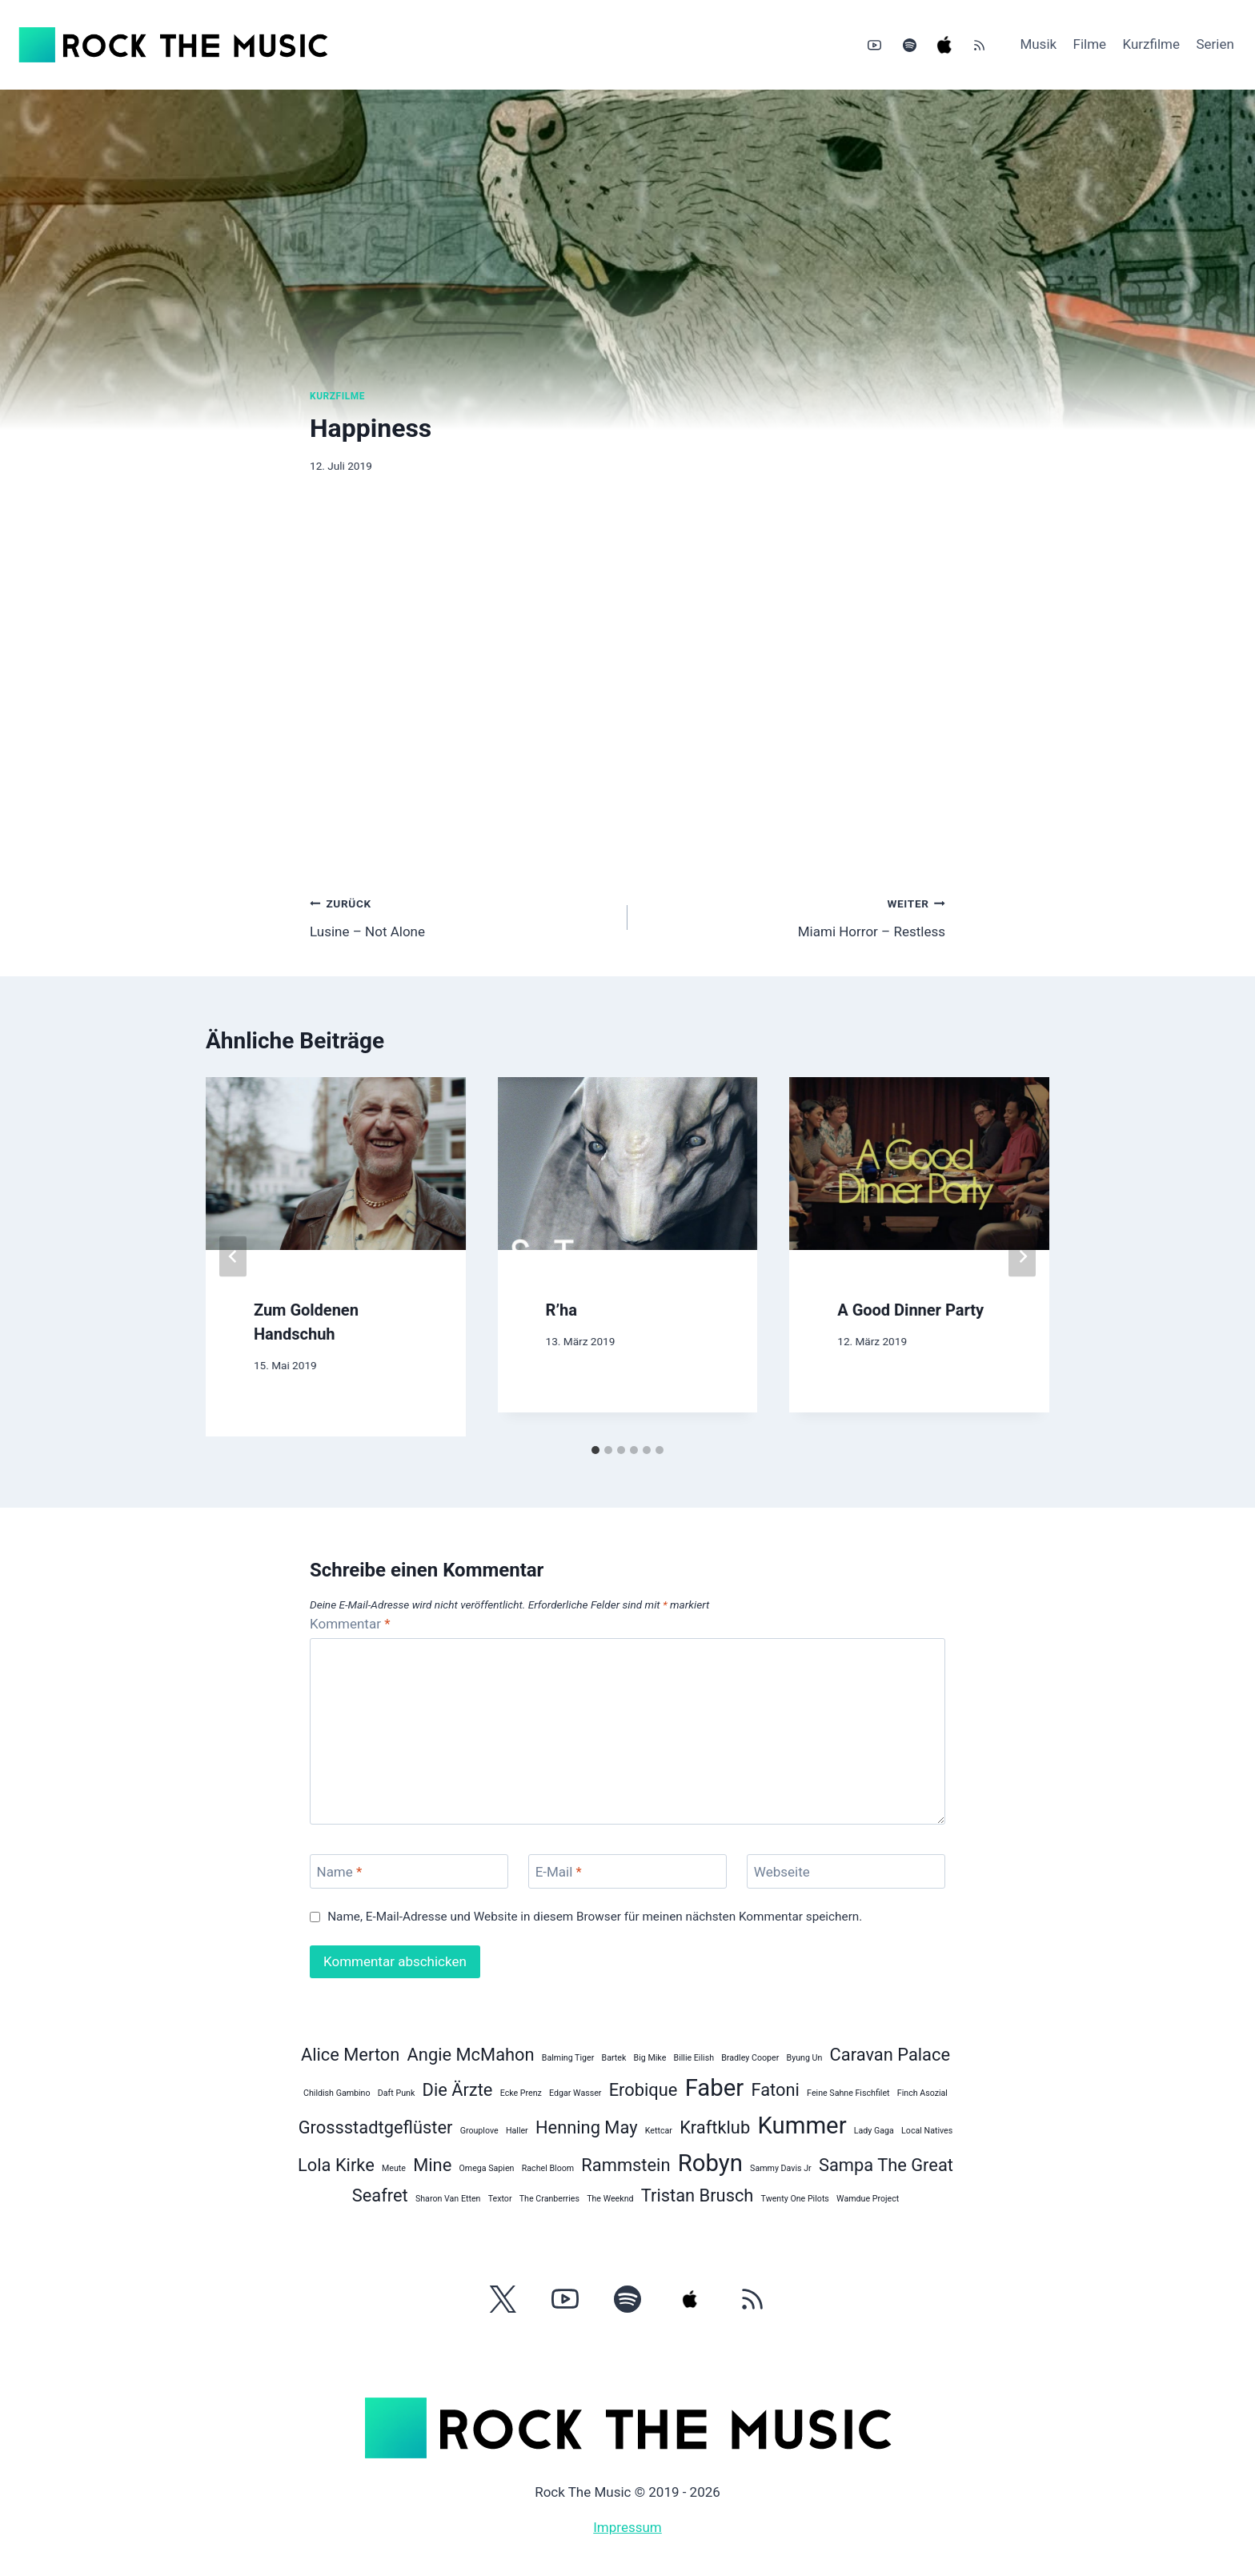  I want to click on [Webseite], so click(846, 1871).